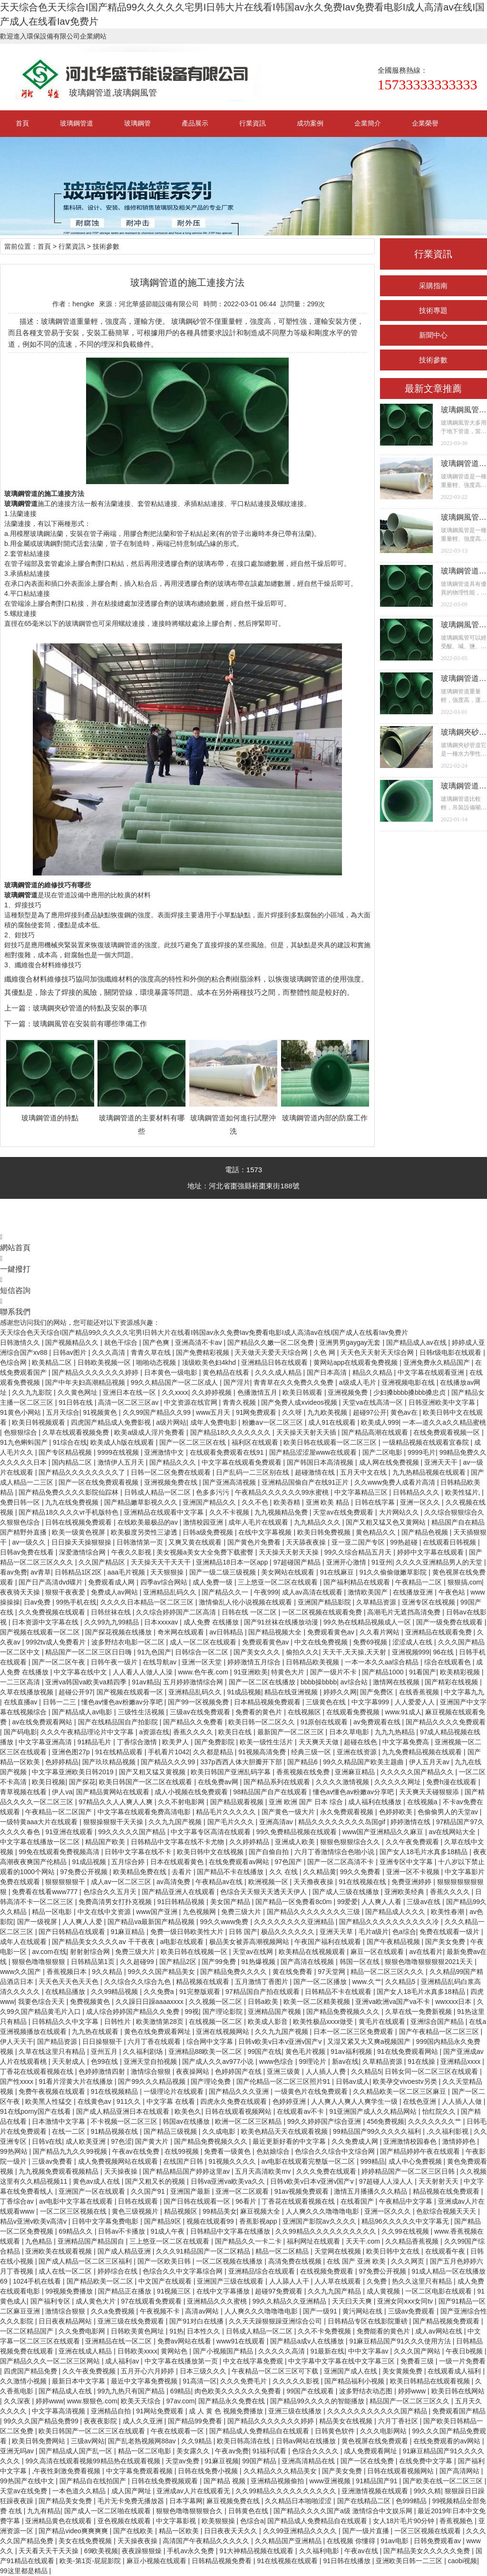  Describe the element at coordinates (231, 2281) in the screenshot. I see `亚洲国产三级在线观看` at that location.